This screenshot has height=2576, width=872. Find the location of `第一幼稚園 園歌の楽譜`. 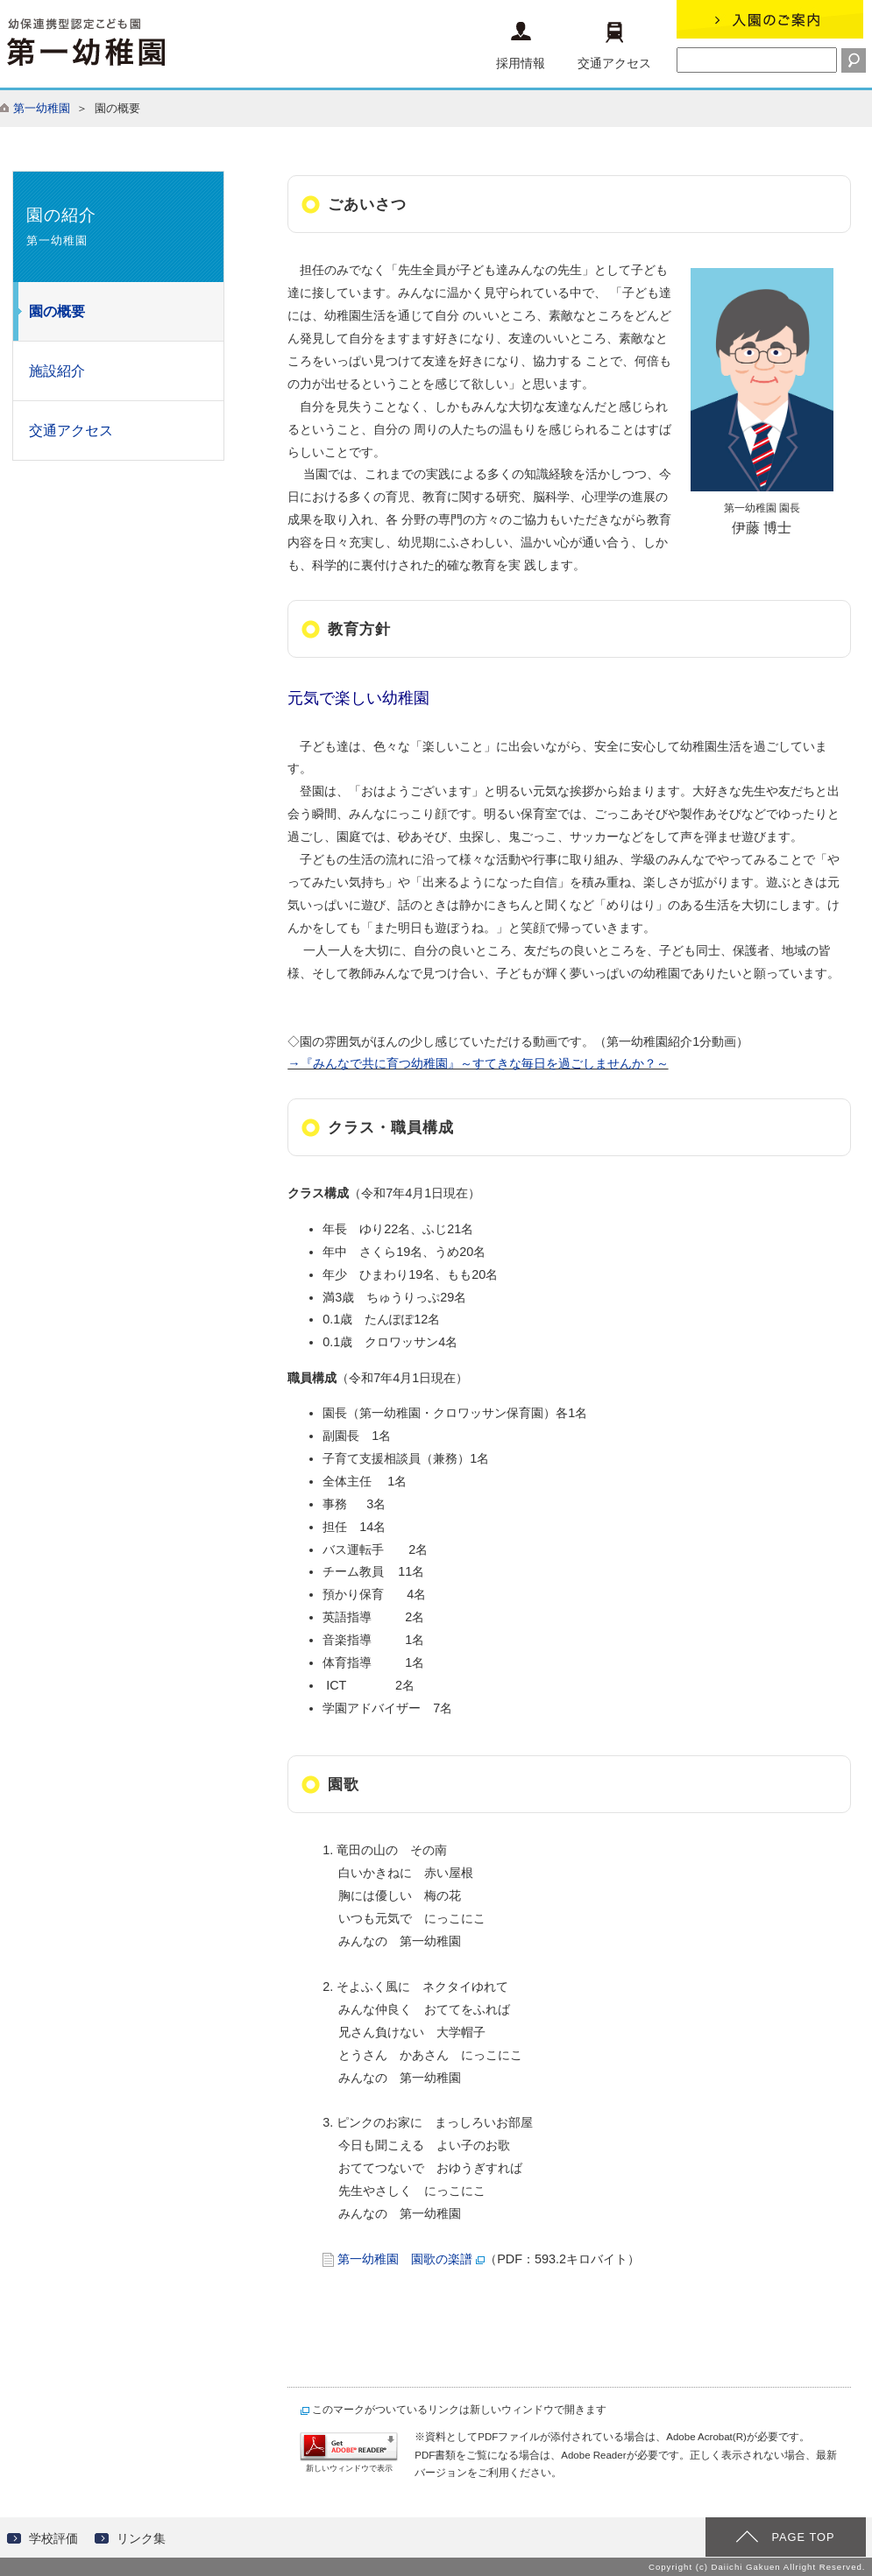

第一幼稚園 園歌の楽譜 is located at coordinates (404, 2259).